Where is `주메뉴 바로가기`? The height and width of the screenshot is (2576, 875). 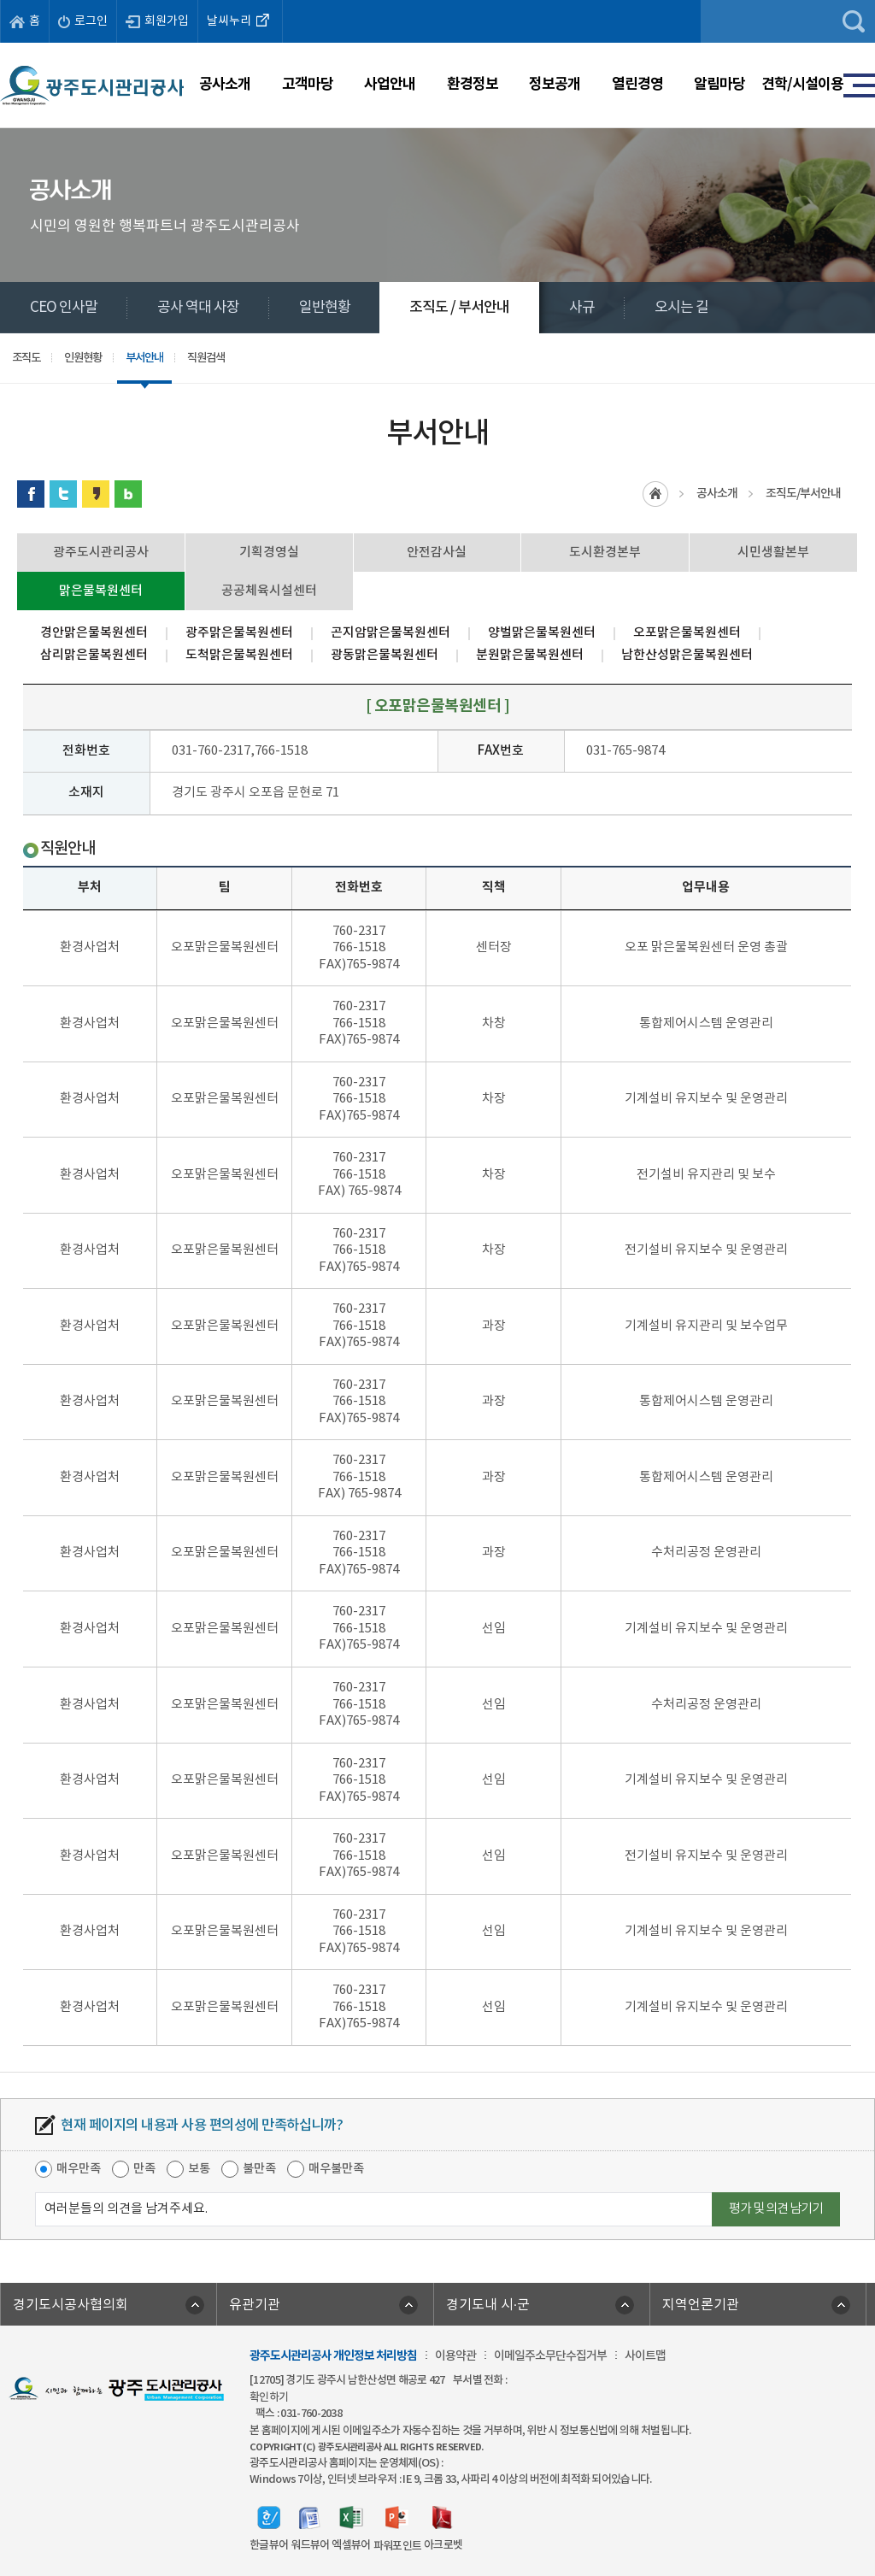
주메뉴 바로가기 is located at coordinates (437, 0).